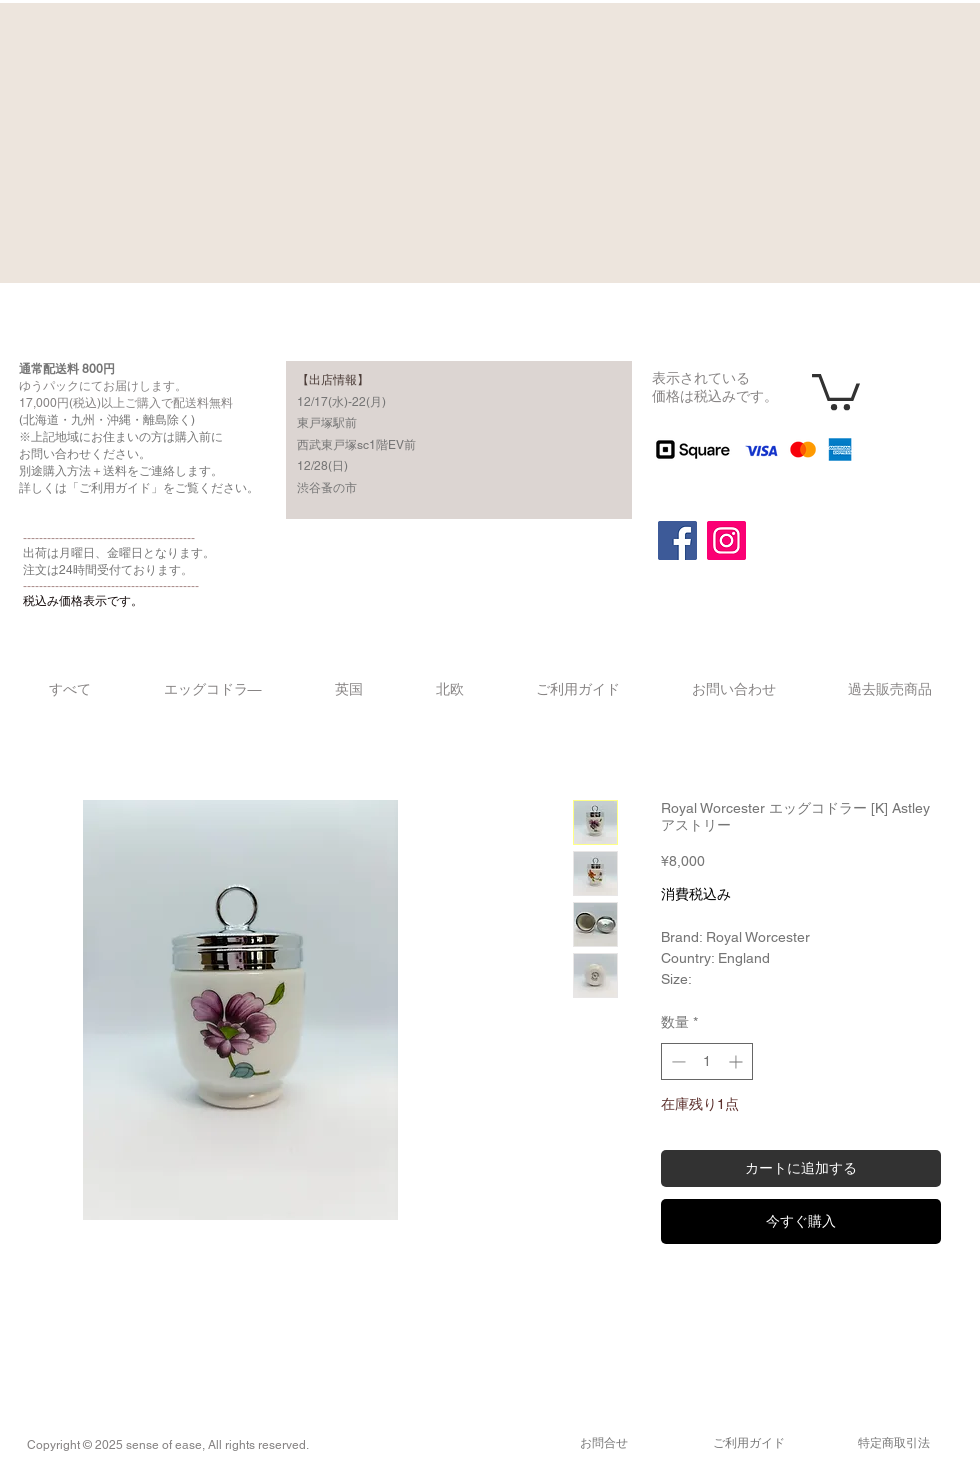  What do you see at coordinates (676, 1061) in the screenshot?
I see `[Decrement]` at bounding box center [676, 1061].